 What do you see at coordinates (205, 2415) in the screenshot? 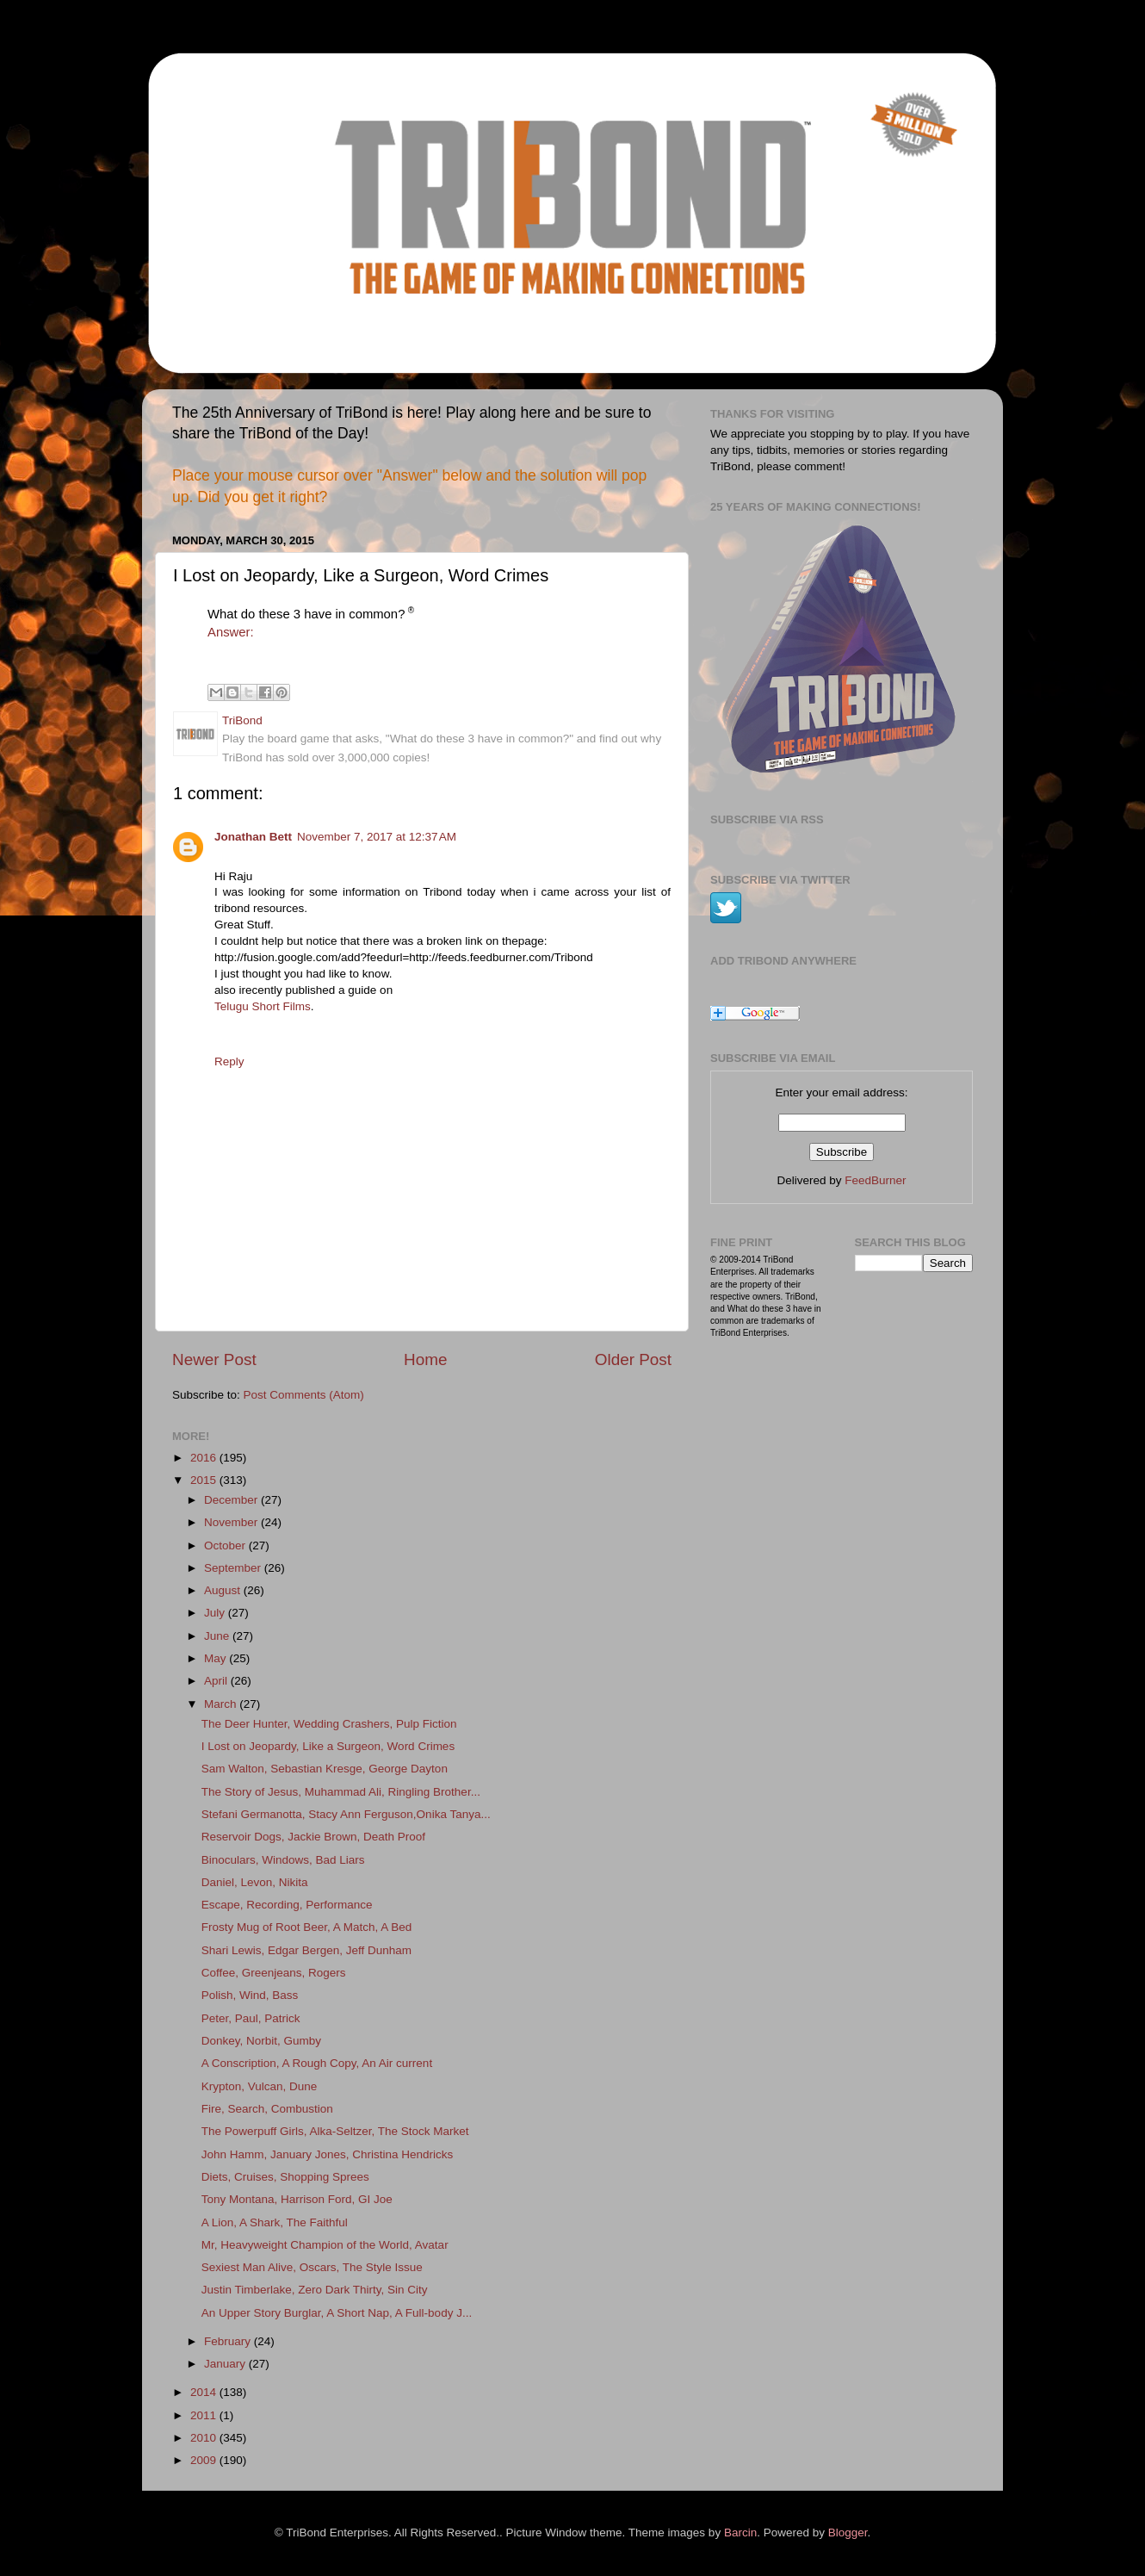
I see `2011` at bounding box center [205, 2415].